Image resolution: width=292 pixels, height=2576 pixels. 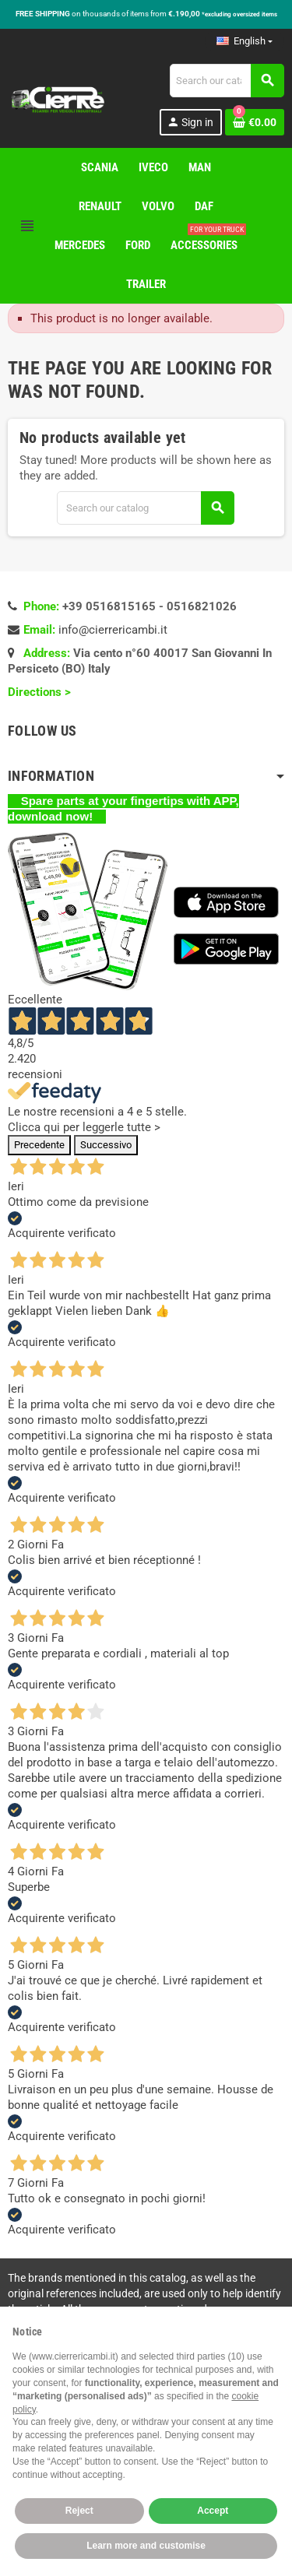 What do you see at coordinates (146, 2545) in the screenshot?
I see `Learn more and customise [button]` at bounding box center [146, 2545].